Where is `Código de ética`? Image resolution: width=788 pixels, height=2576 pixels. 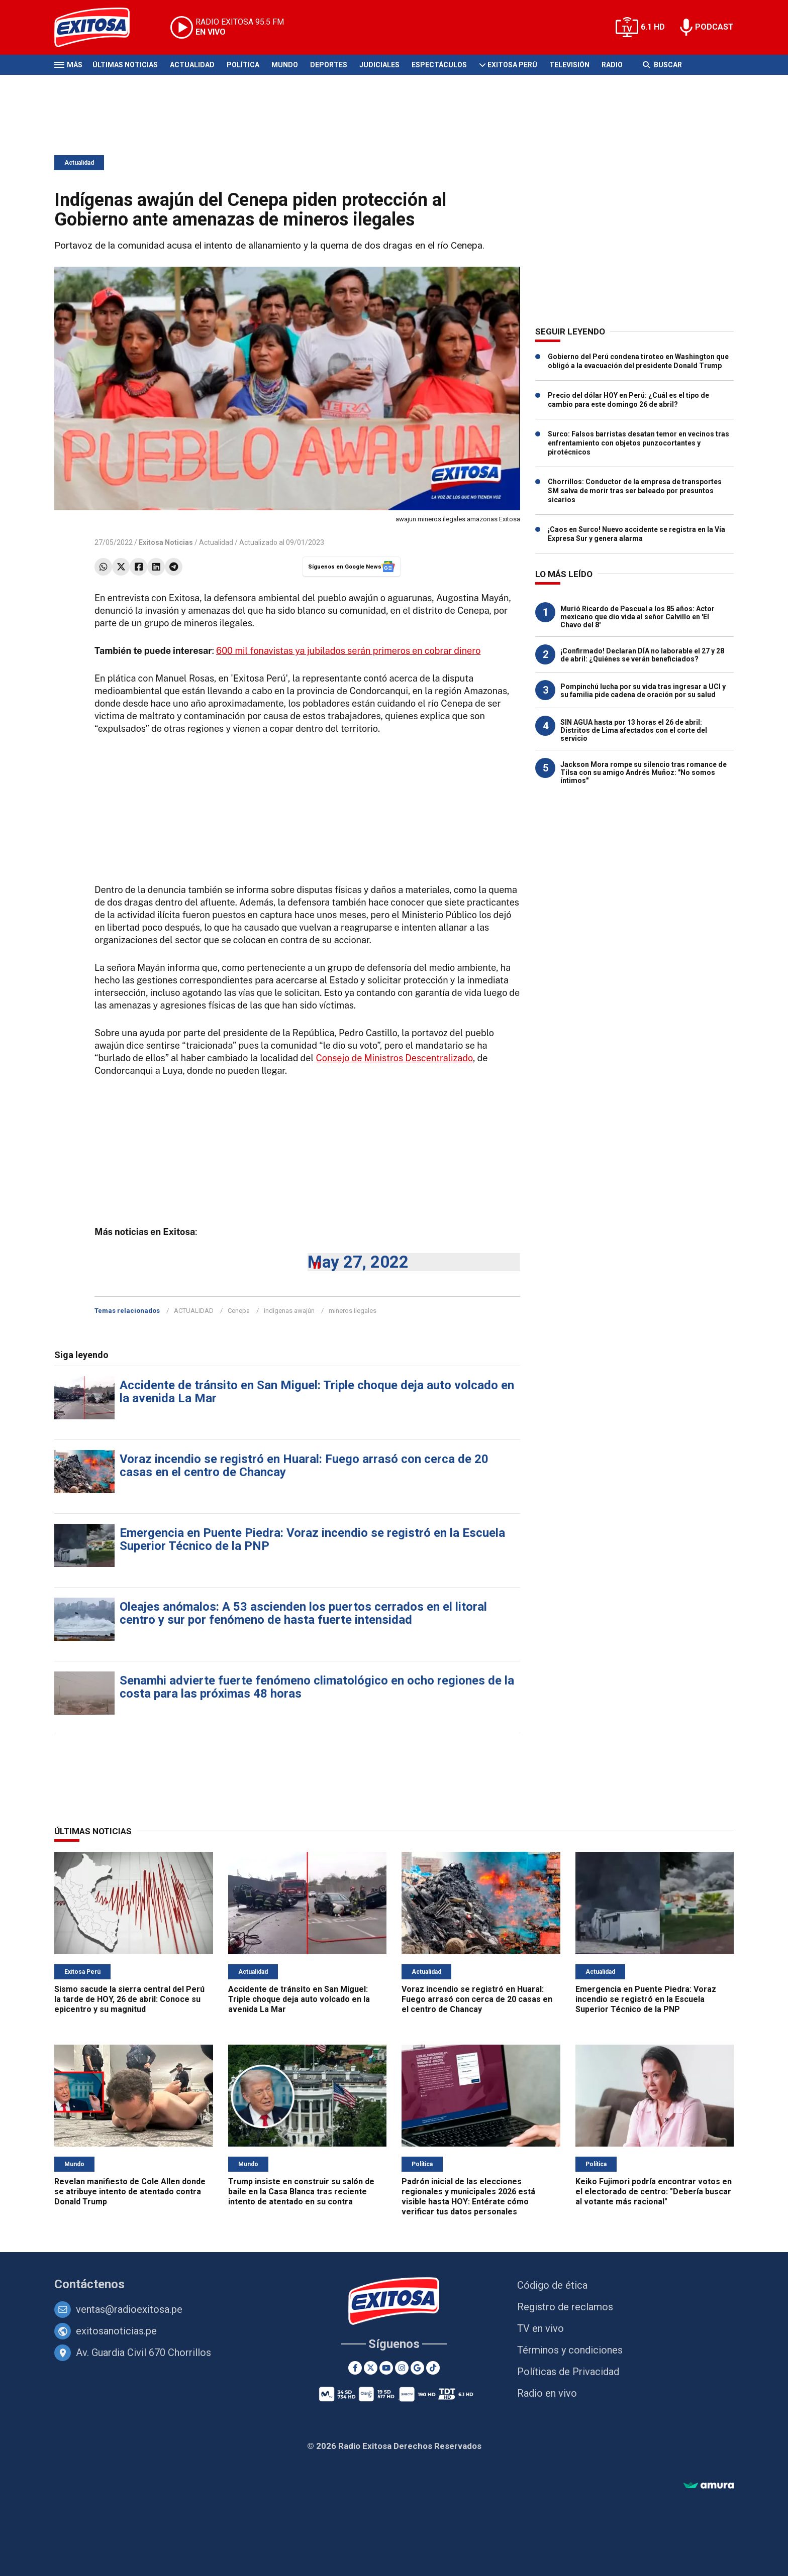
Código de ética is located at coordinates (552, 2285).